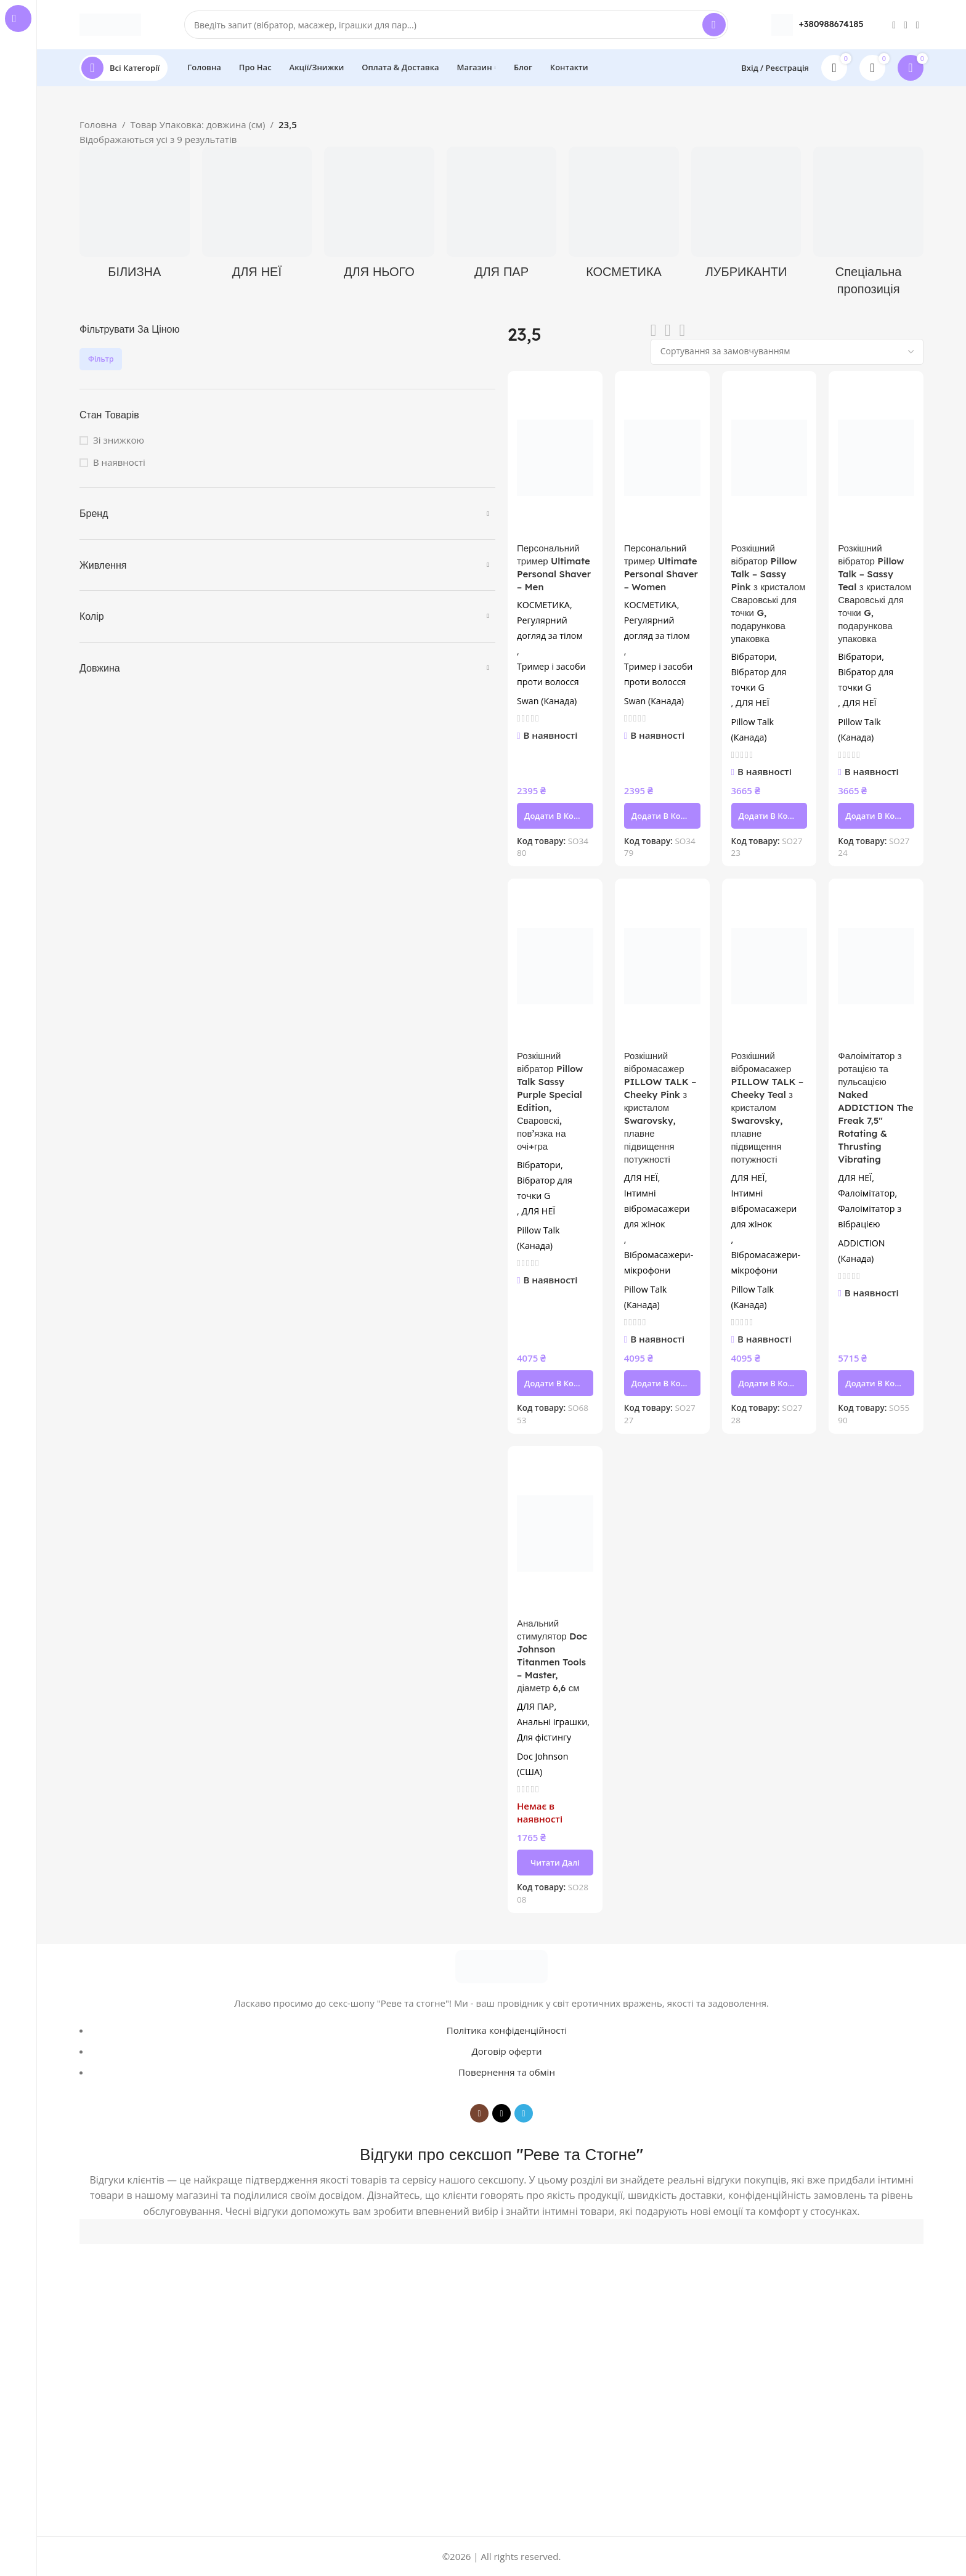 This screenshot has height=2576, width=966. What do you see at coordinates (660, 1107) in the screenshot?
I see `Розкішний вібромасажер PILLOW TALK – Cheeky Pink з кристалом Swarovsky, плавне підвищення потужності` at bounding box center [660, 1107].